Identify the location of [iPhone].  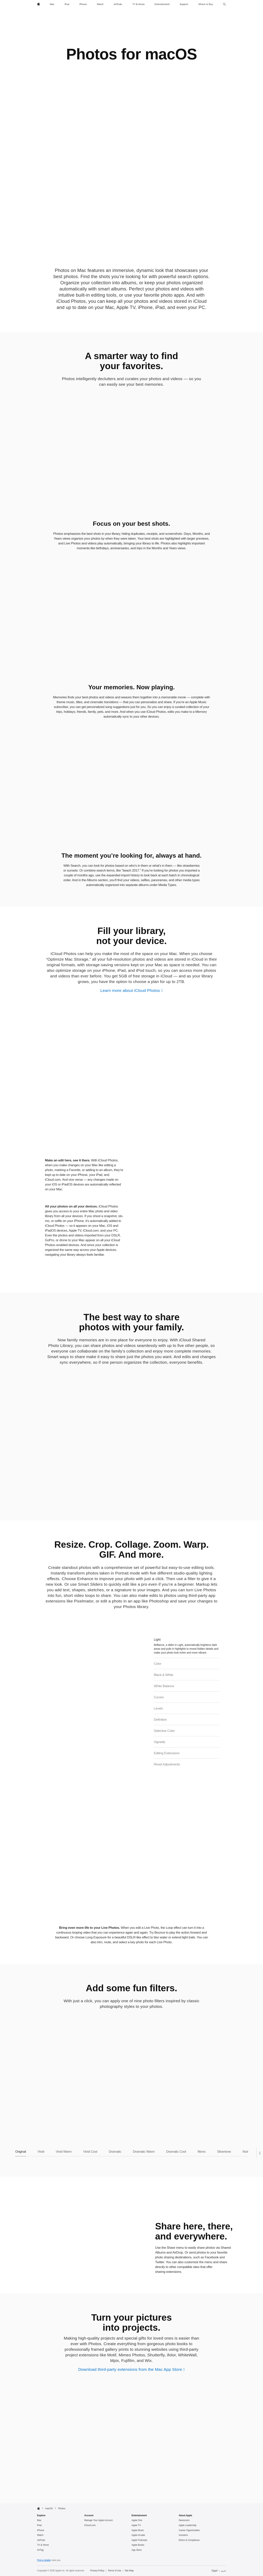
(83, 4).